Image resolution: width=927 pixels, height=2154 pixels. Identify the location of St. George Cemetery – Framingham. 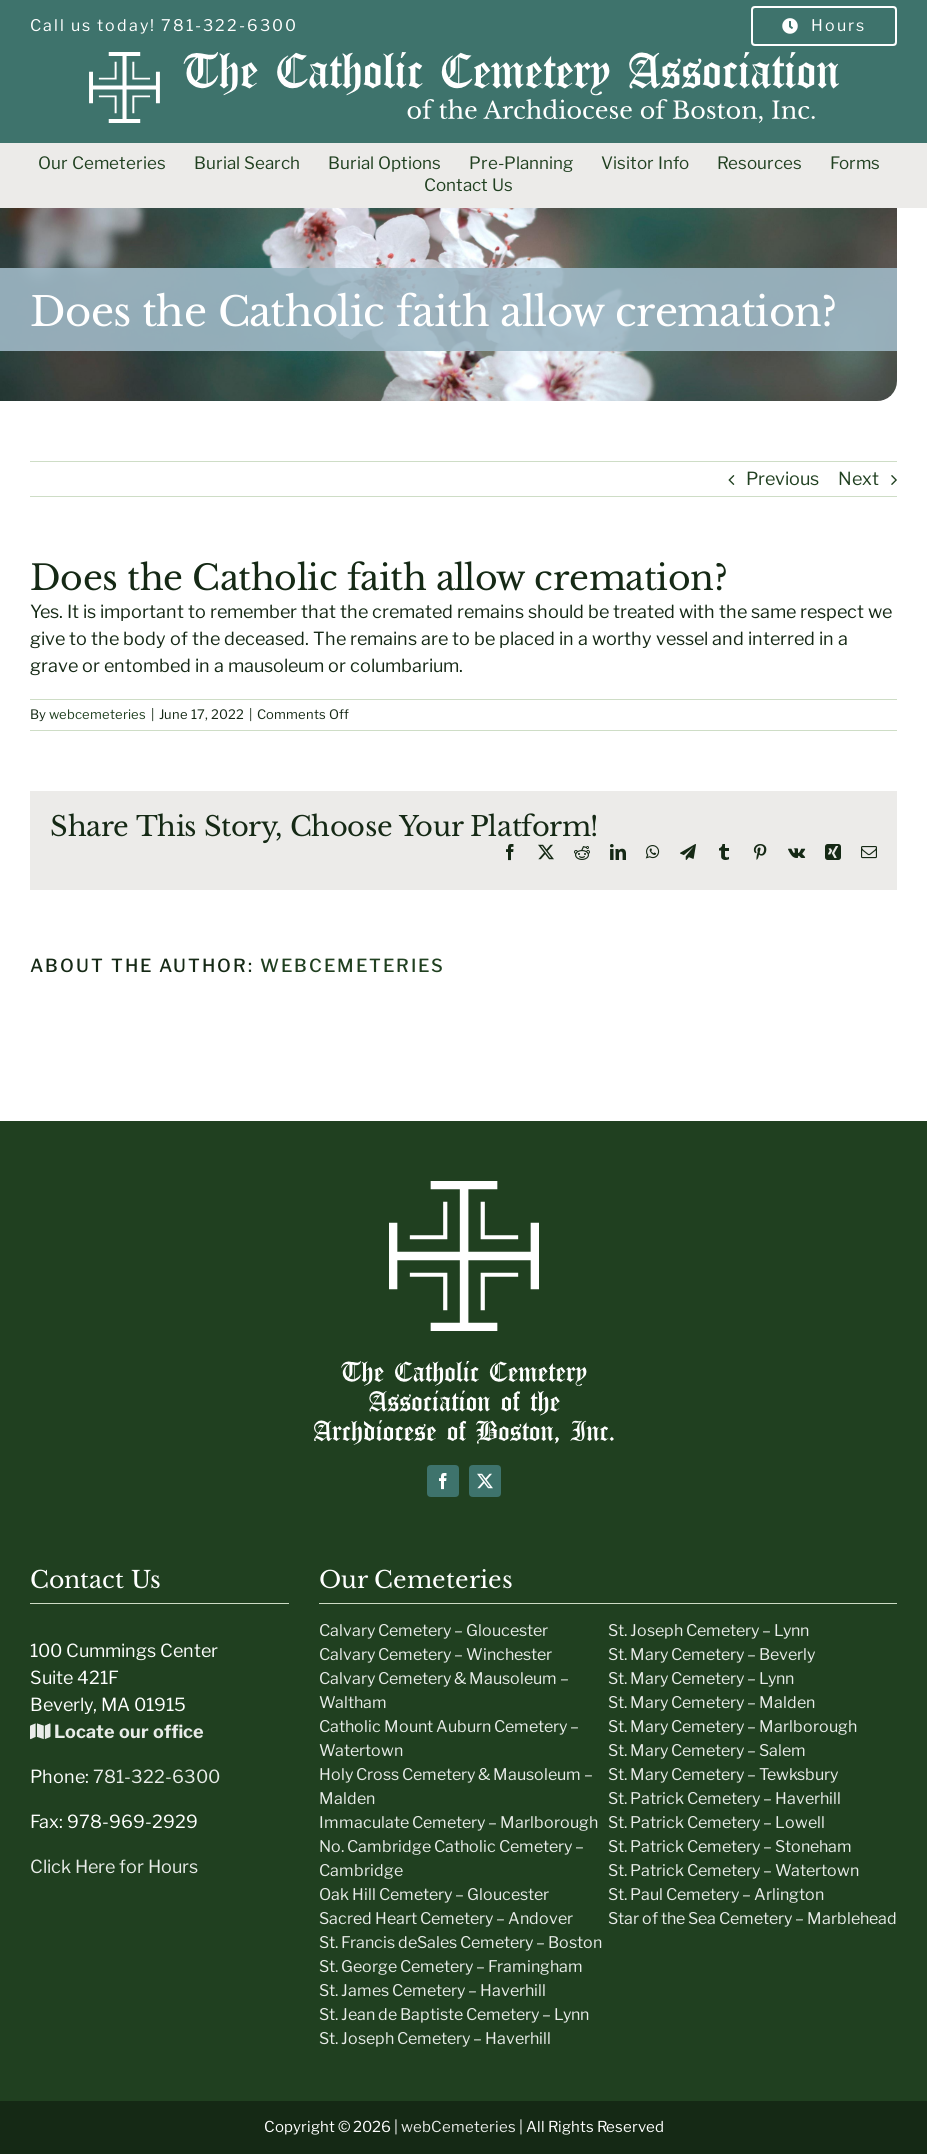
(451, 1966).